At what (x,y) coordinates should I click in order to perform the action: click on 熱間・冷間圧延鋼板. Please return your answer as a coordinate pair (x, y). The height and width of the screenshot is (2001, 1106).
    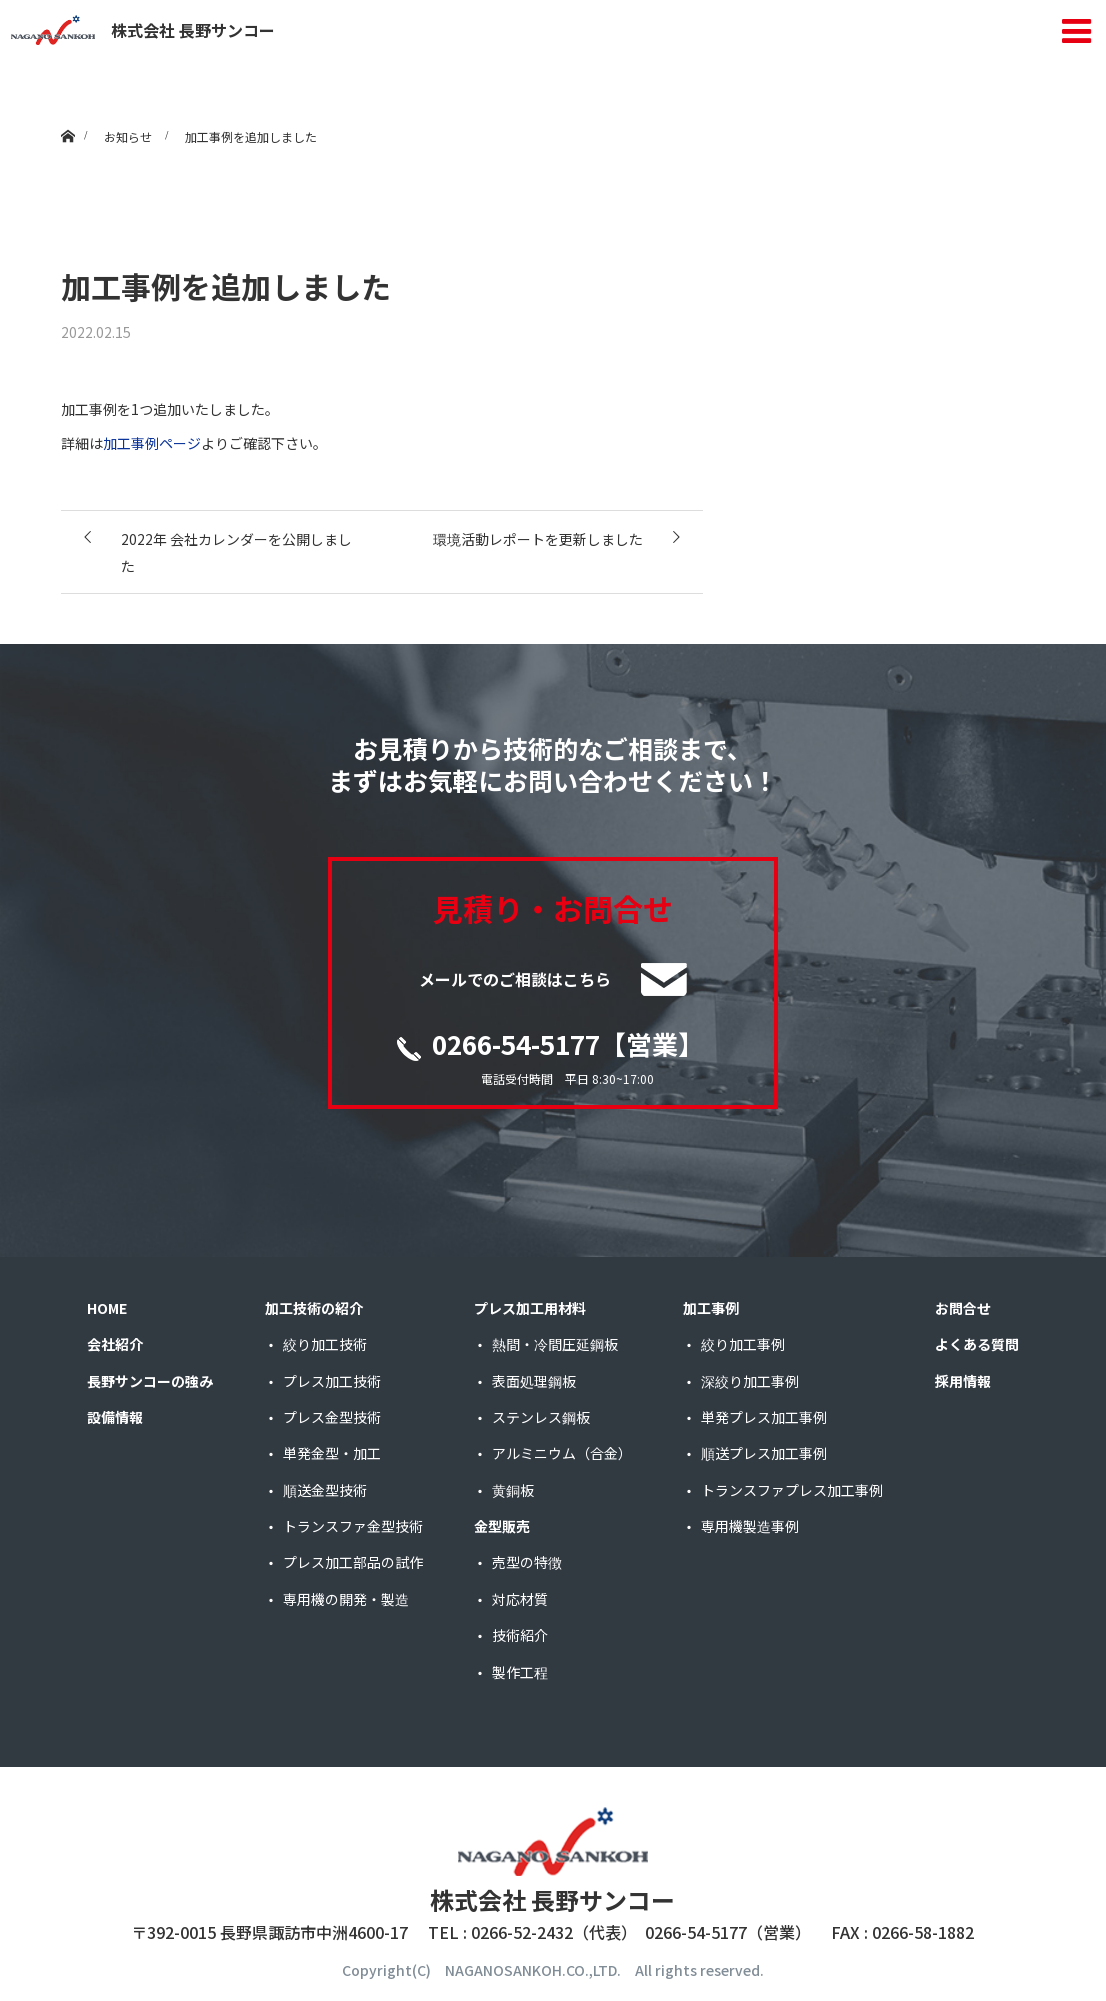
    Looking at the image, I should click on (555, 1344).